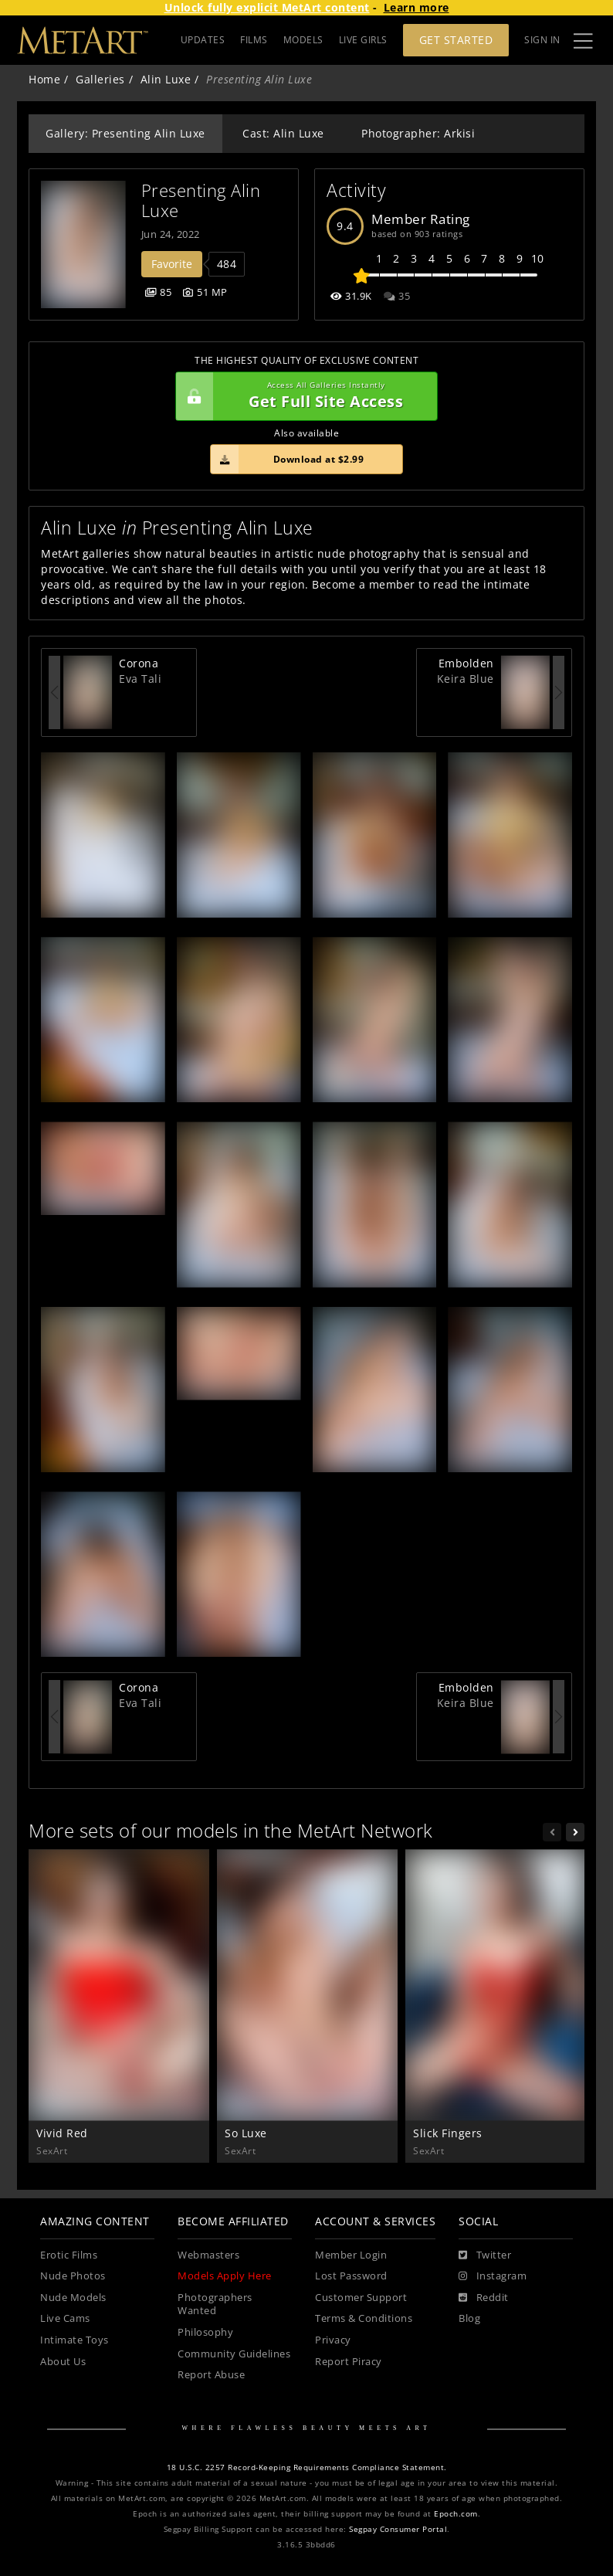 This screenshot has height=2576, width=613. Describe the element at coordinates (74, 2340) in the screenshot. I see `Intimate Toys` at that location.